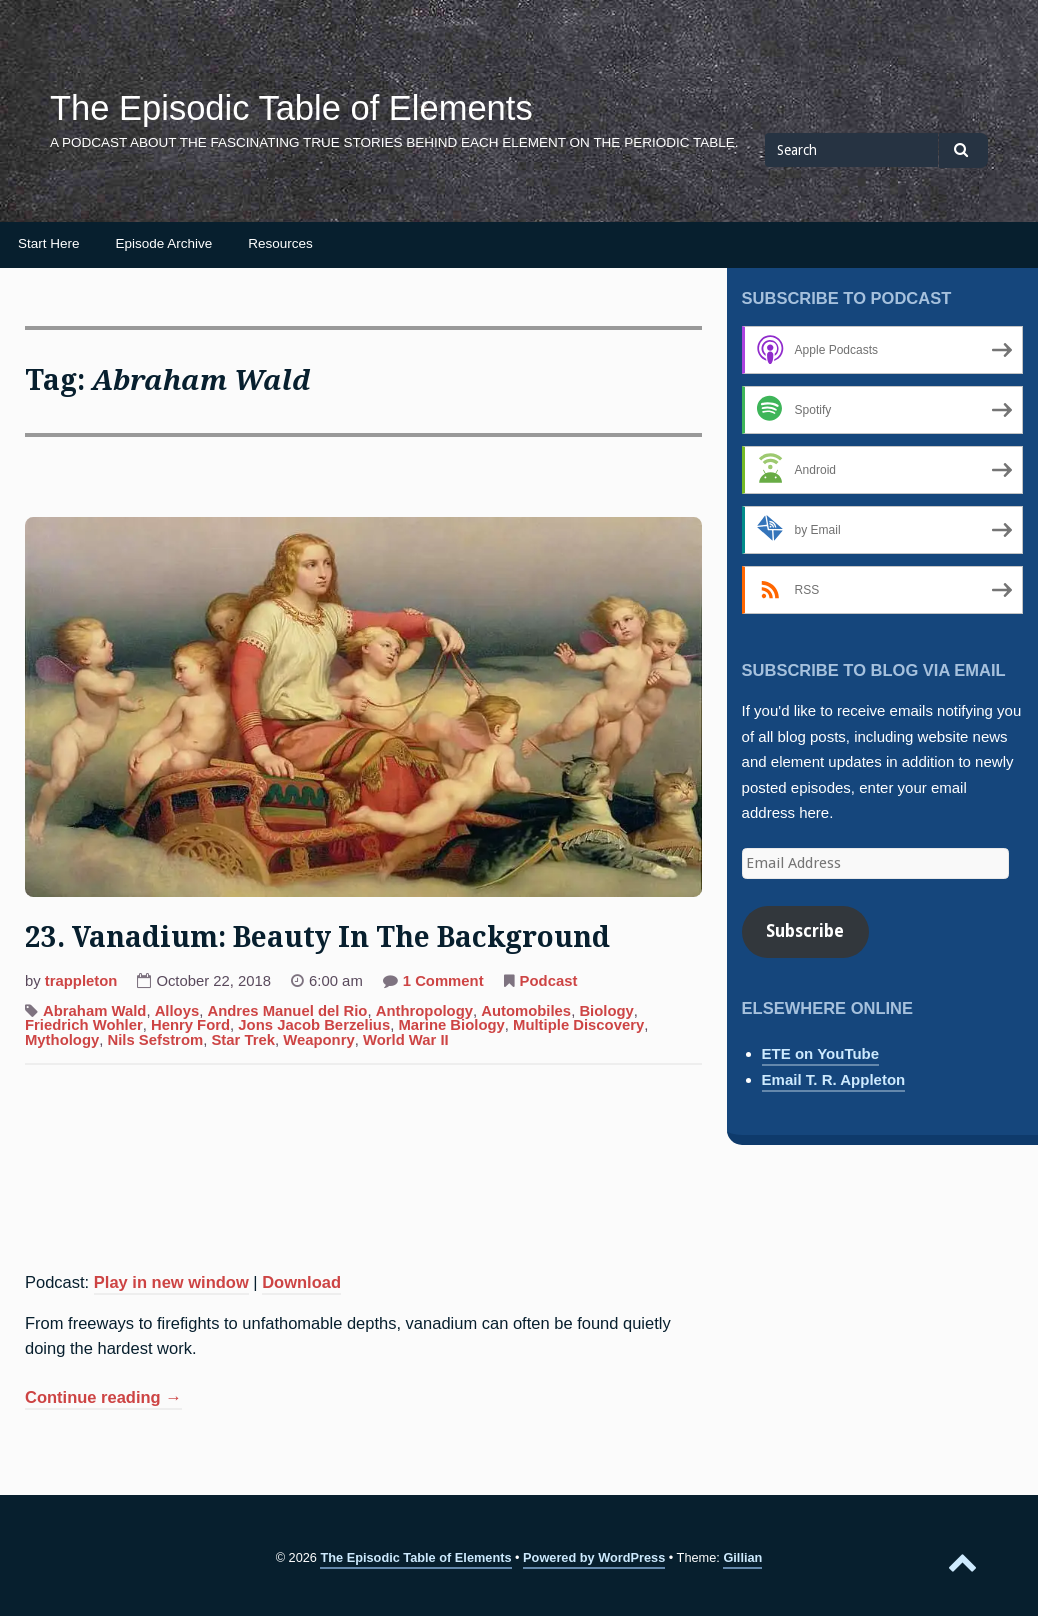  Describe the element at coordinates (443, 983) in the screenshot. I see `1 Comment` at that location.